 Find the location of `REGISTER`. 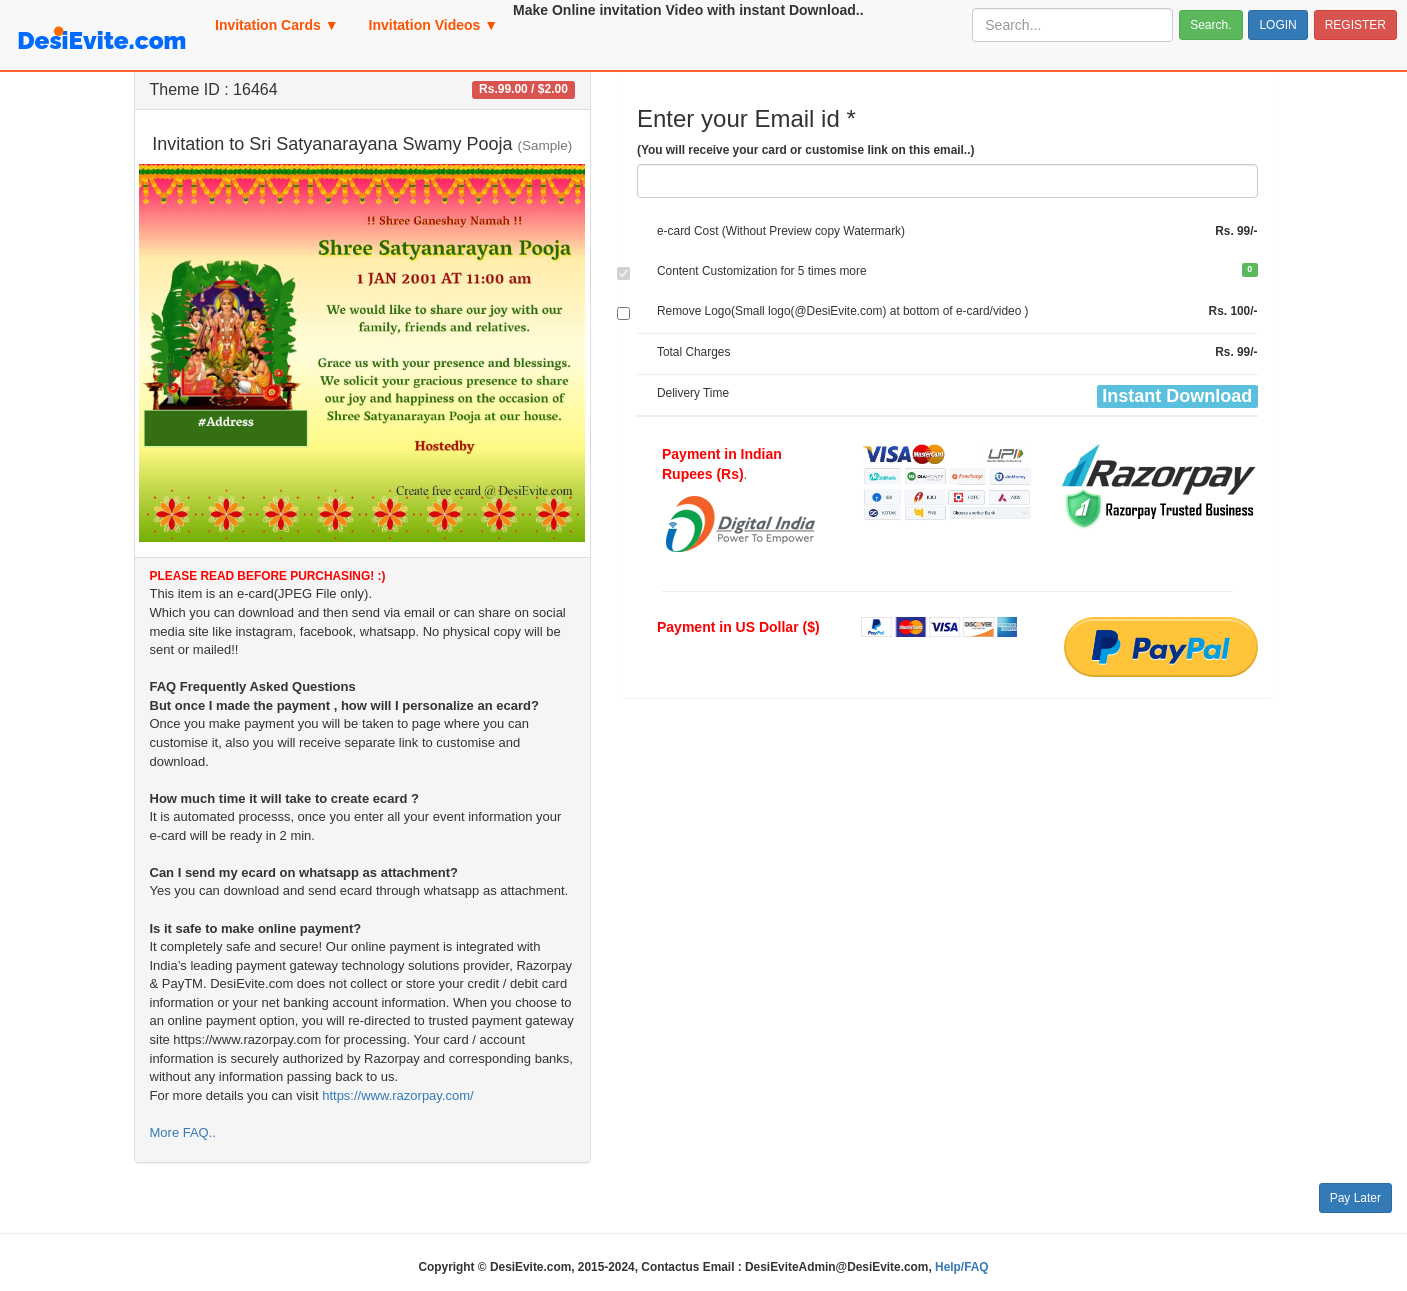

REGISTER is located at coordinates (1355, 25).